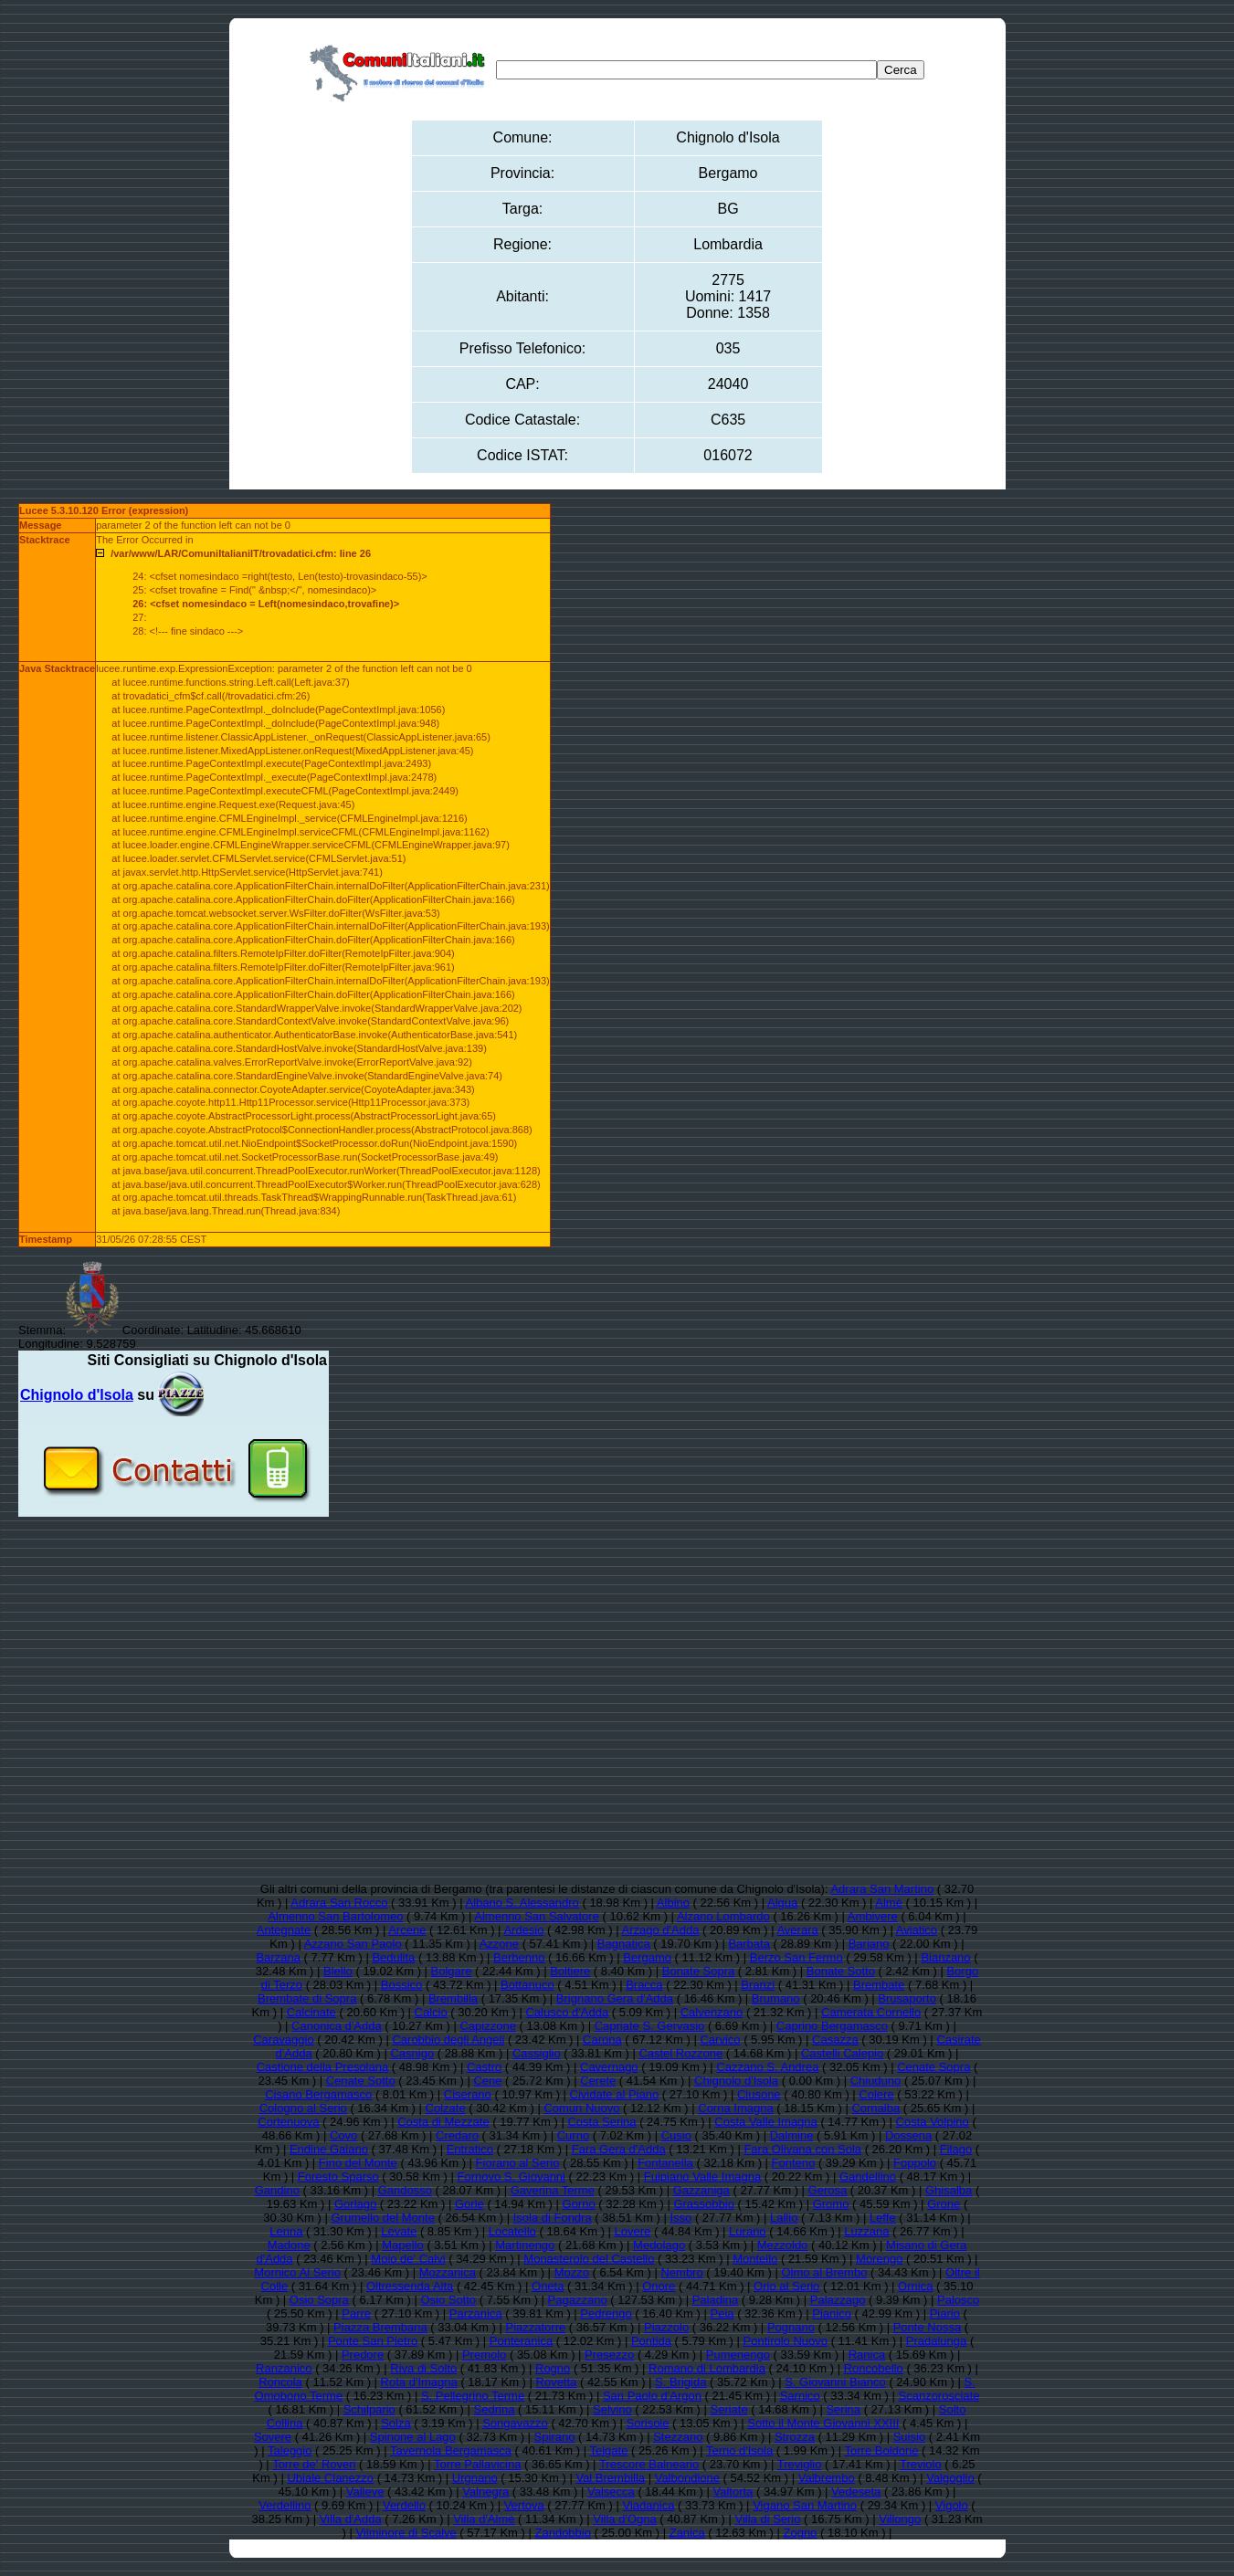 The width and height of the screenshot is (1234, 2576). What do you see at coordinates (796, 1930) in the screenshot?
I see `Averara` at bounding box center [796, 1930].